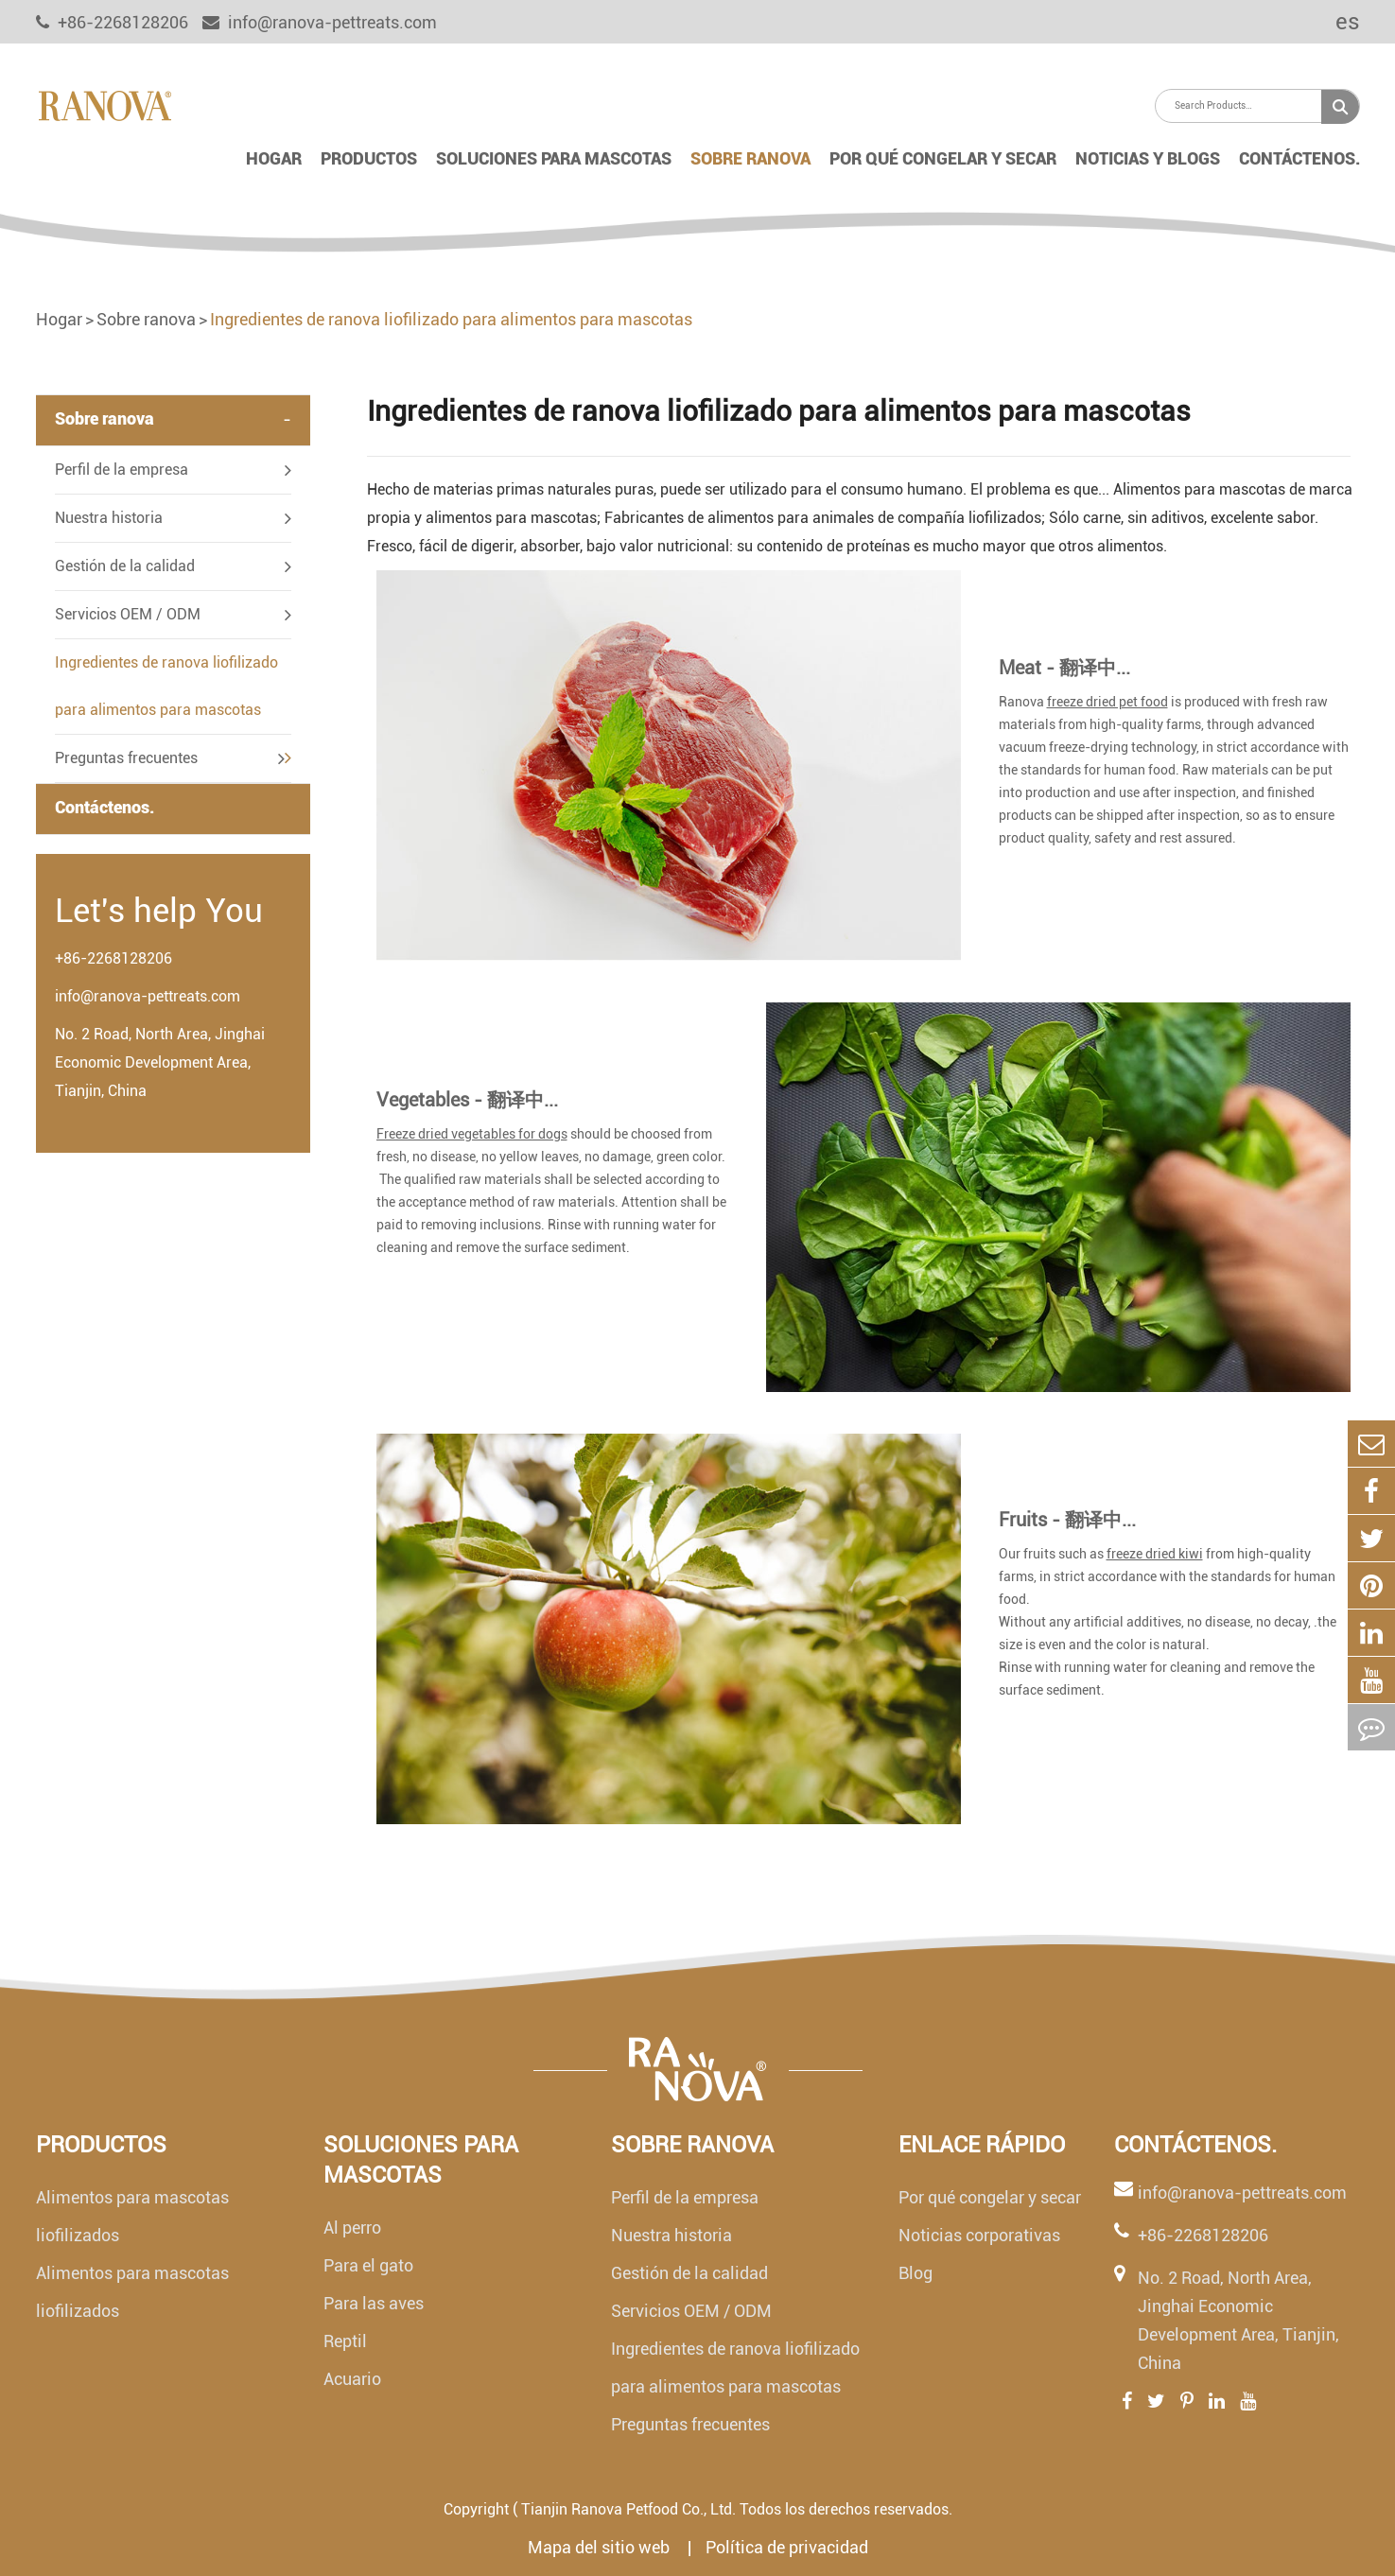 Image resolution: width=1395 pixels, height=2576 pixels. What do you see at coordinates (109, 518) in the screenshot?
I see `Nuestra historia` at bounding box center [109, 518].